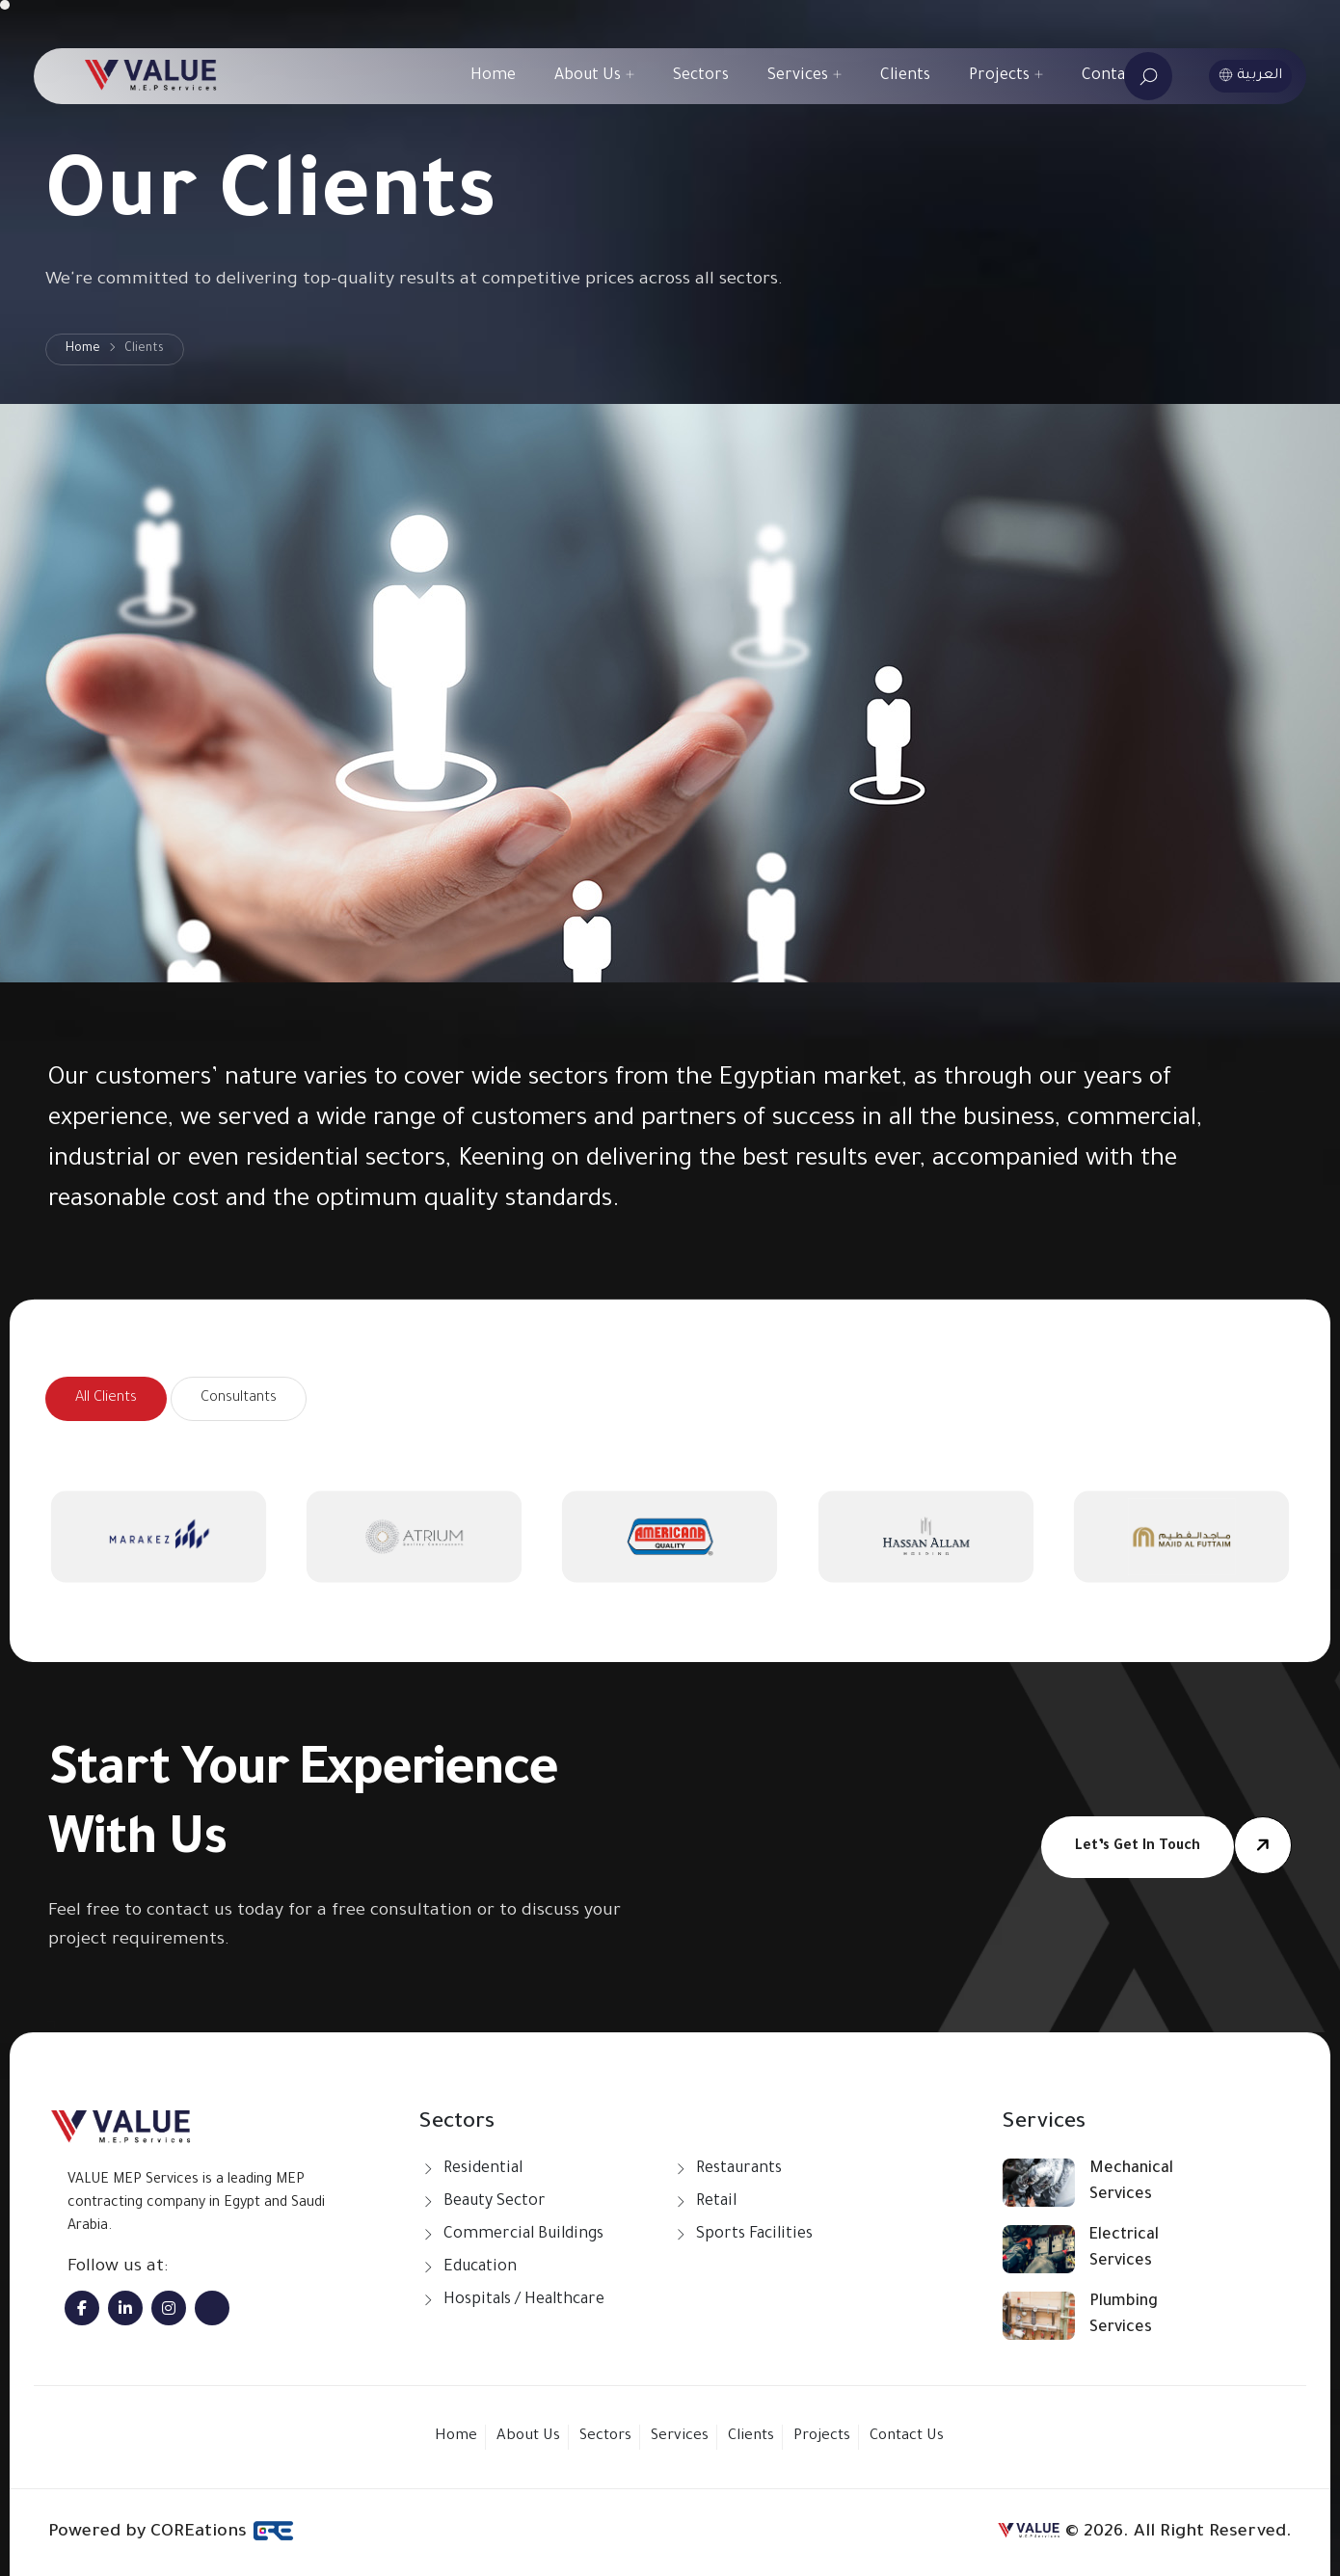 Image resolution: width=1340 pixels, height=2576 pixels. I want to click on Contact Us, so click(1122, 76).